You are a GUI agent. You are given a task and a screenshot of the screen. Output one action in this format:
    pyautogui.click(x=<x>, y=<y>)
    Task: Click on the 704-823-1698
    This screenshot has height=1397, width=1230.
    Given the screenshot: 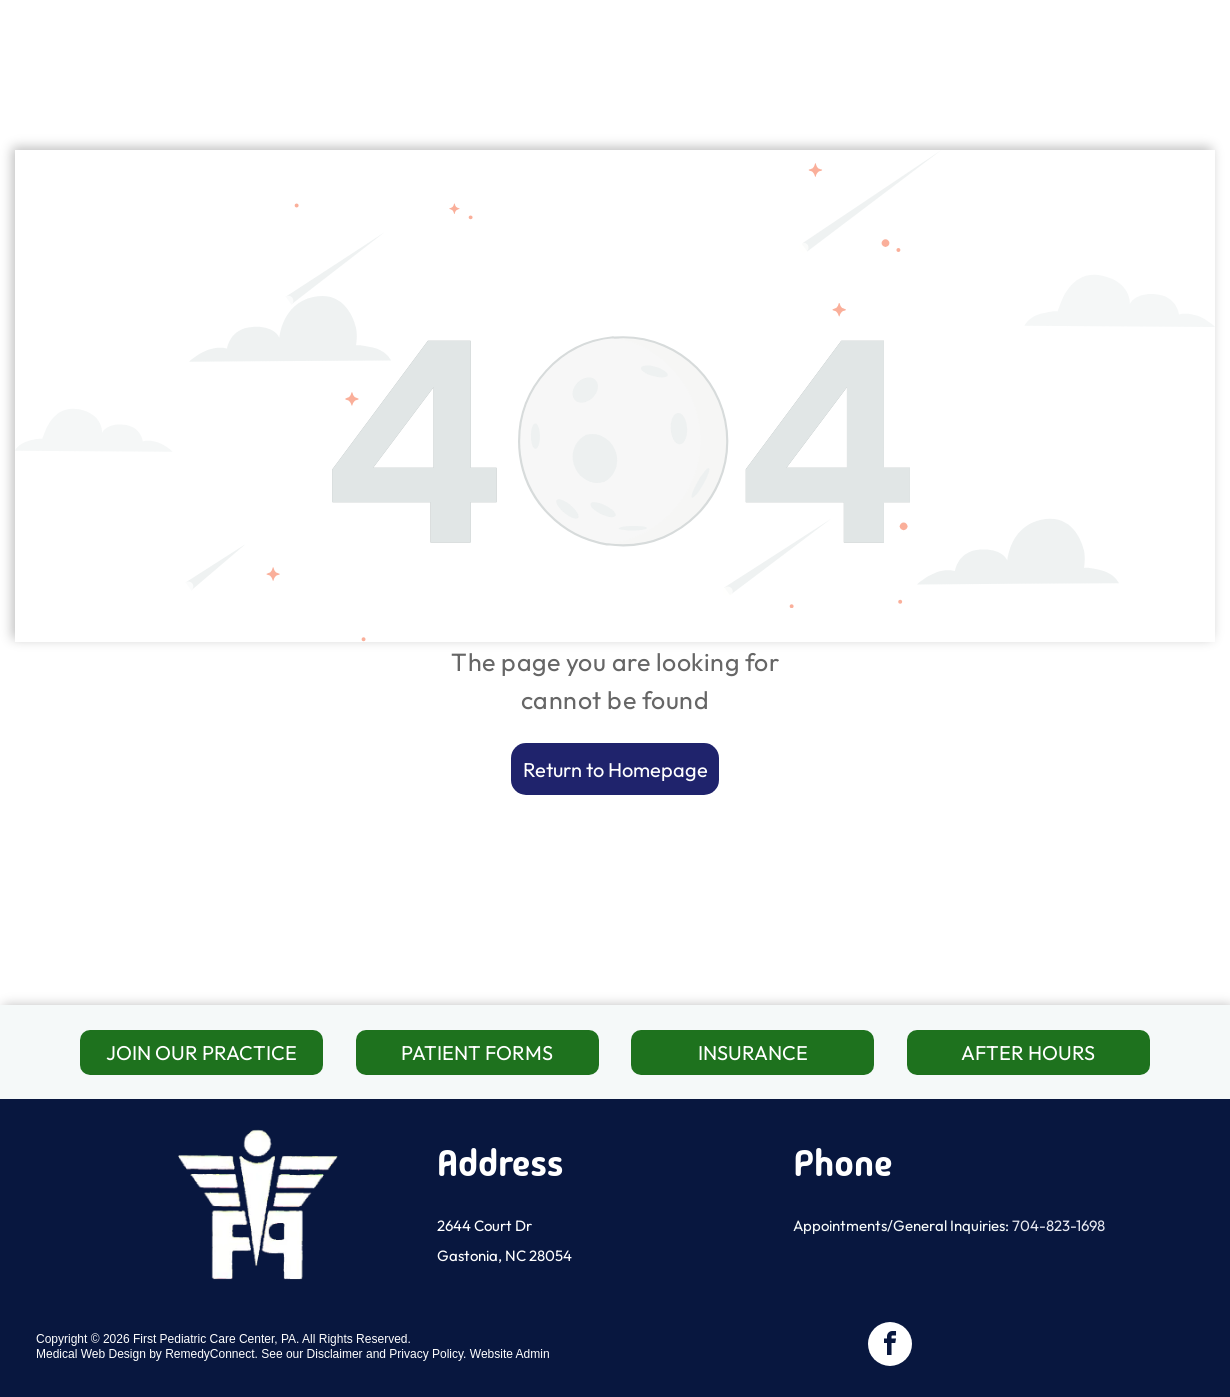 What is the action you would take?
    pyautogui.click(x=1058, y=1225)
    